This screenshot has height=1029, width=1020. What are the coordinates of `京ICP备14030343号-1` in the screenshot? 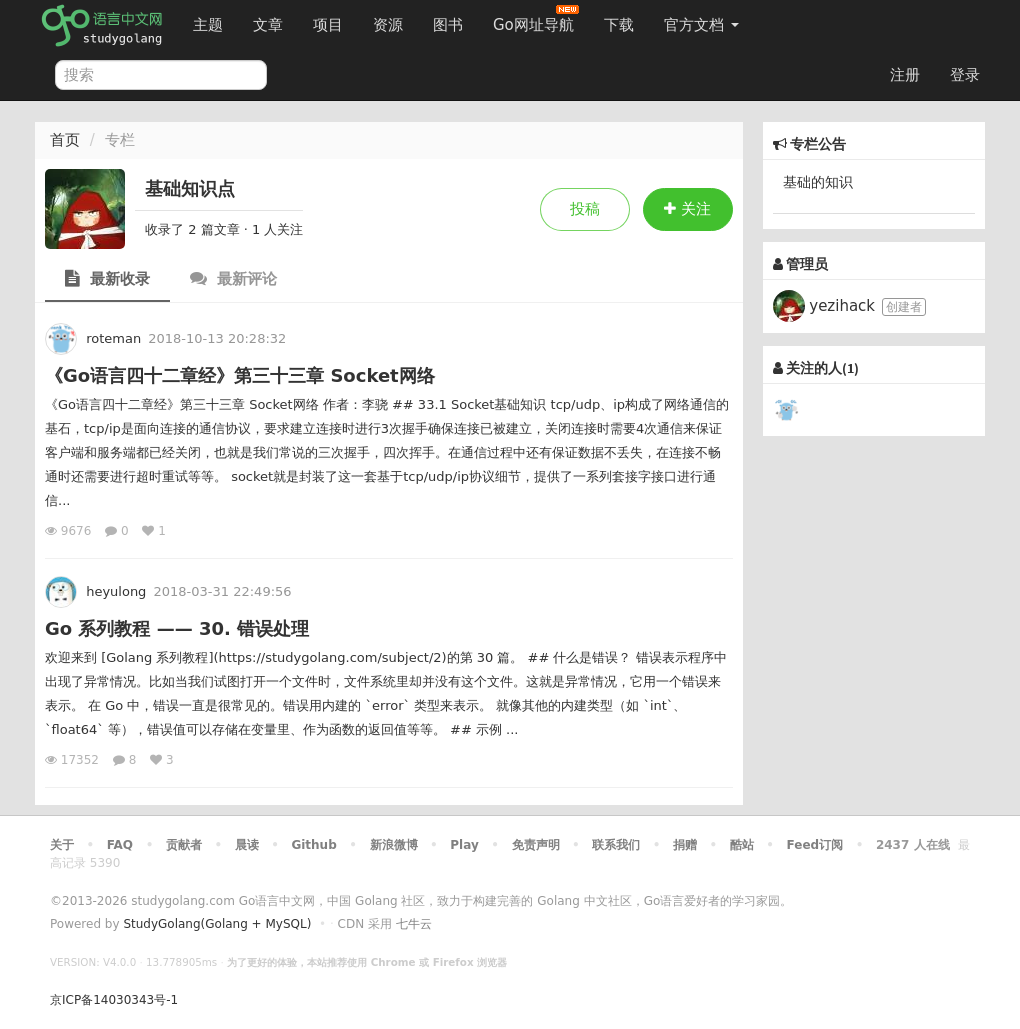 It's located at (114, 1000).